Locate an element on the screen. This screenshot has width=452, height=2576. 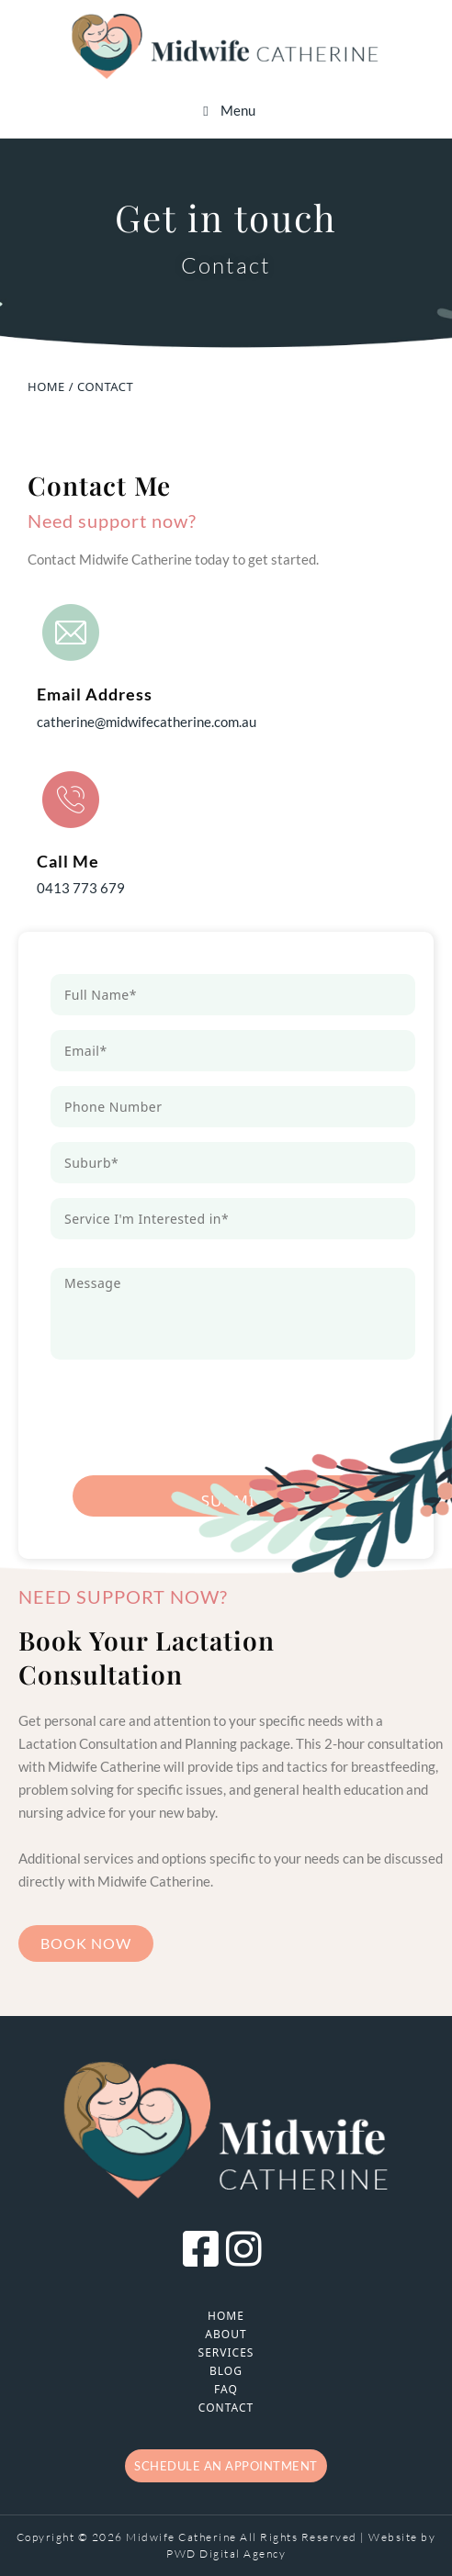
PWD Digital Agency is located at coordinates (226, 2553).